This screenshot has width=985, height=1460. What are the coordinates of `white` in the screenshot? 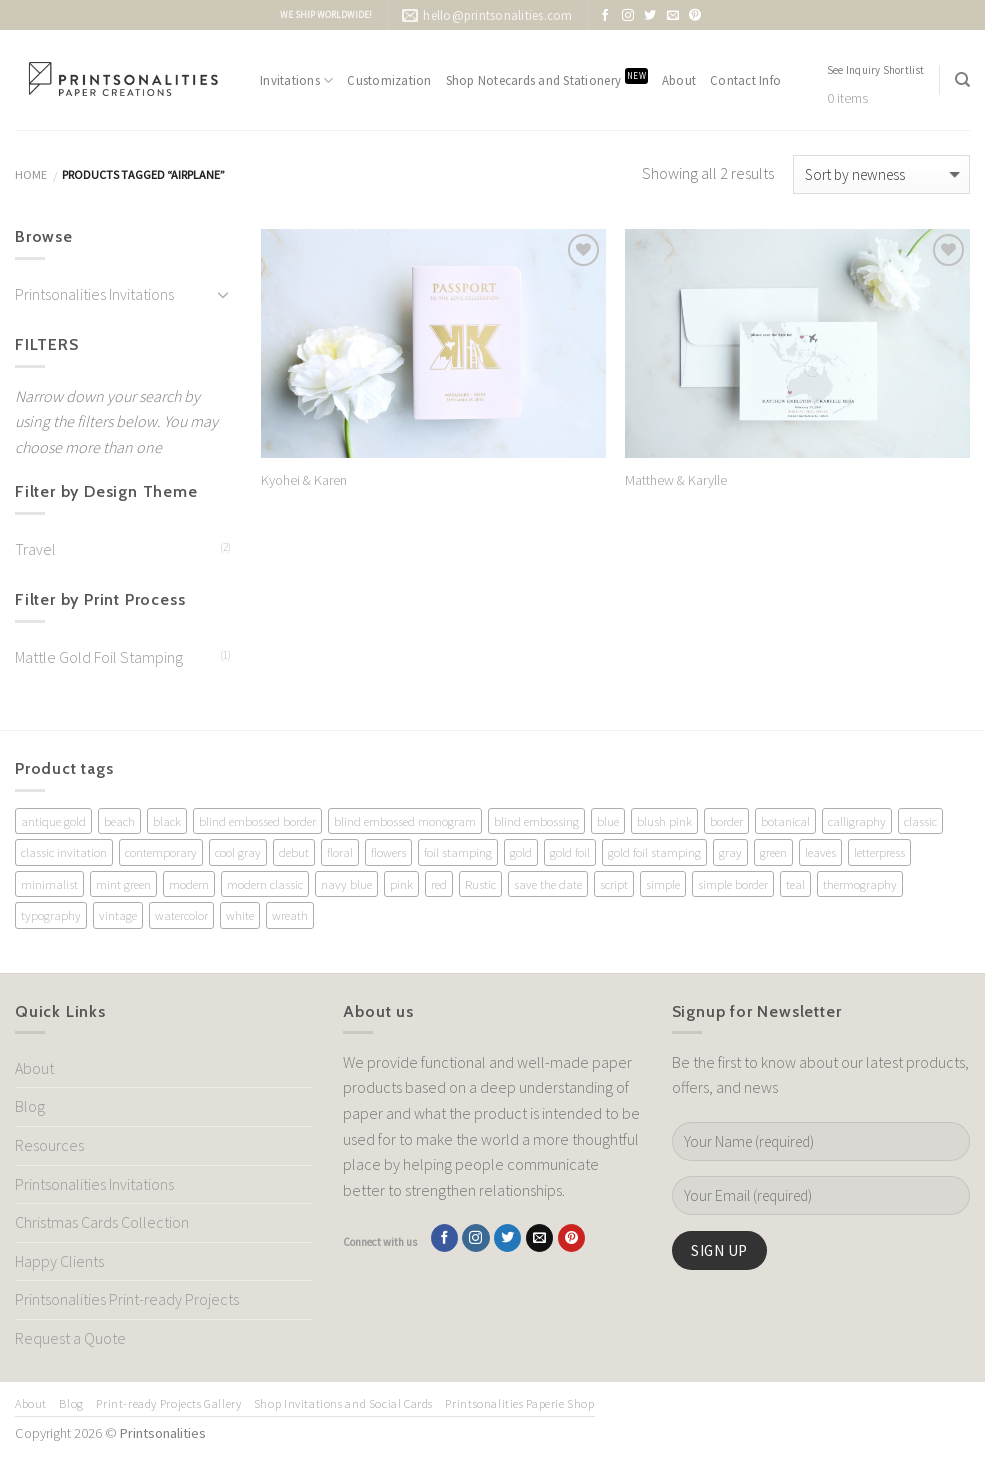 It's located at (240, 915).